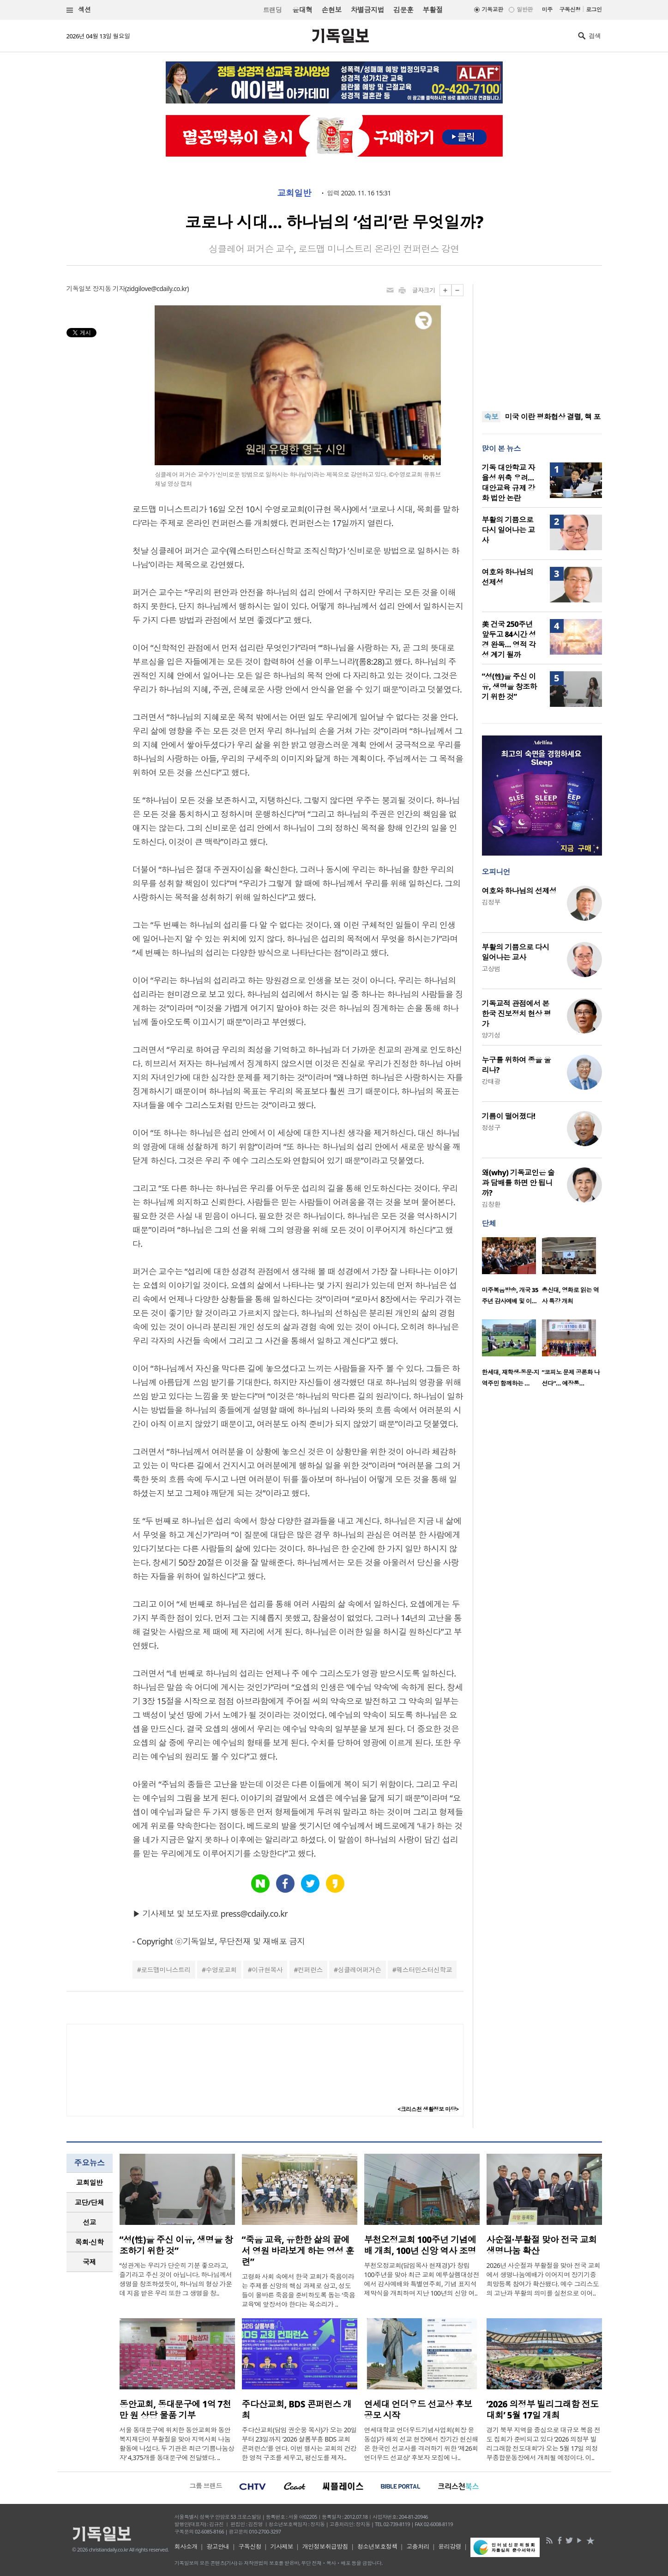  I want to click on 구독신청, so click(570, 9).